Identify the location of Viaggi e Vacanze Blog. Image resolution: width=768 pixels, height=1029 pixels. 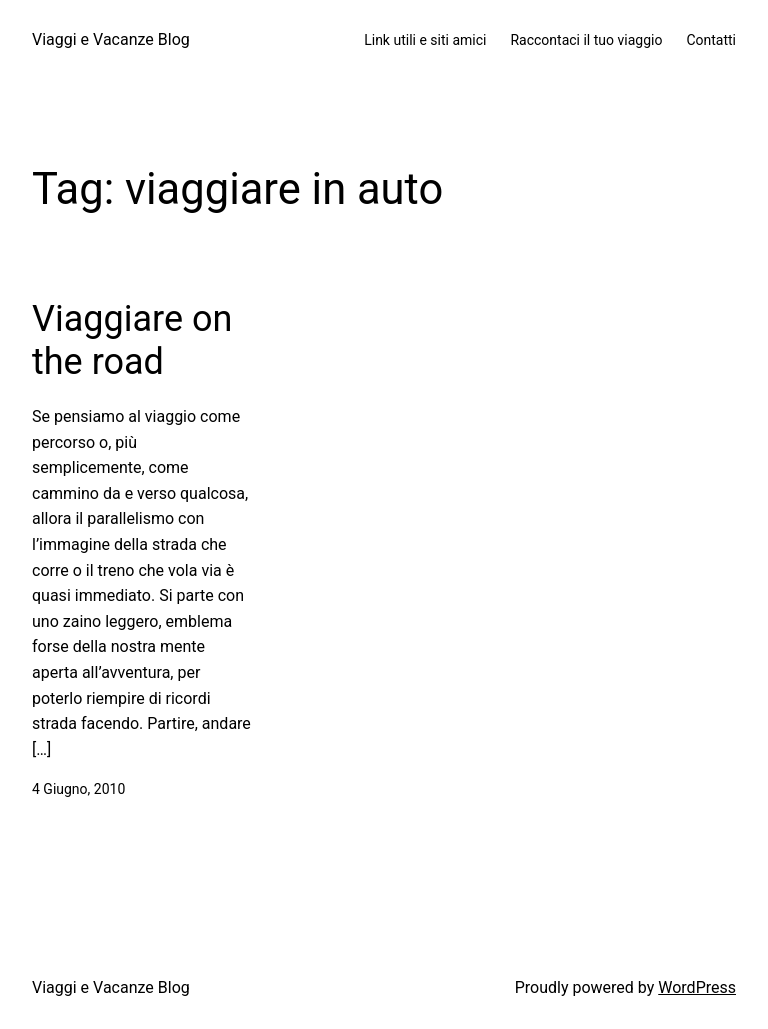
(111, 39).